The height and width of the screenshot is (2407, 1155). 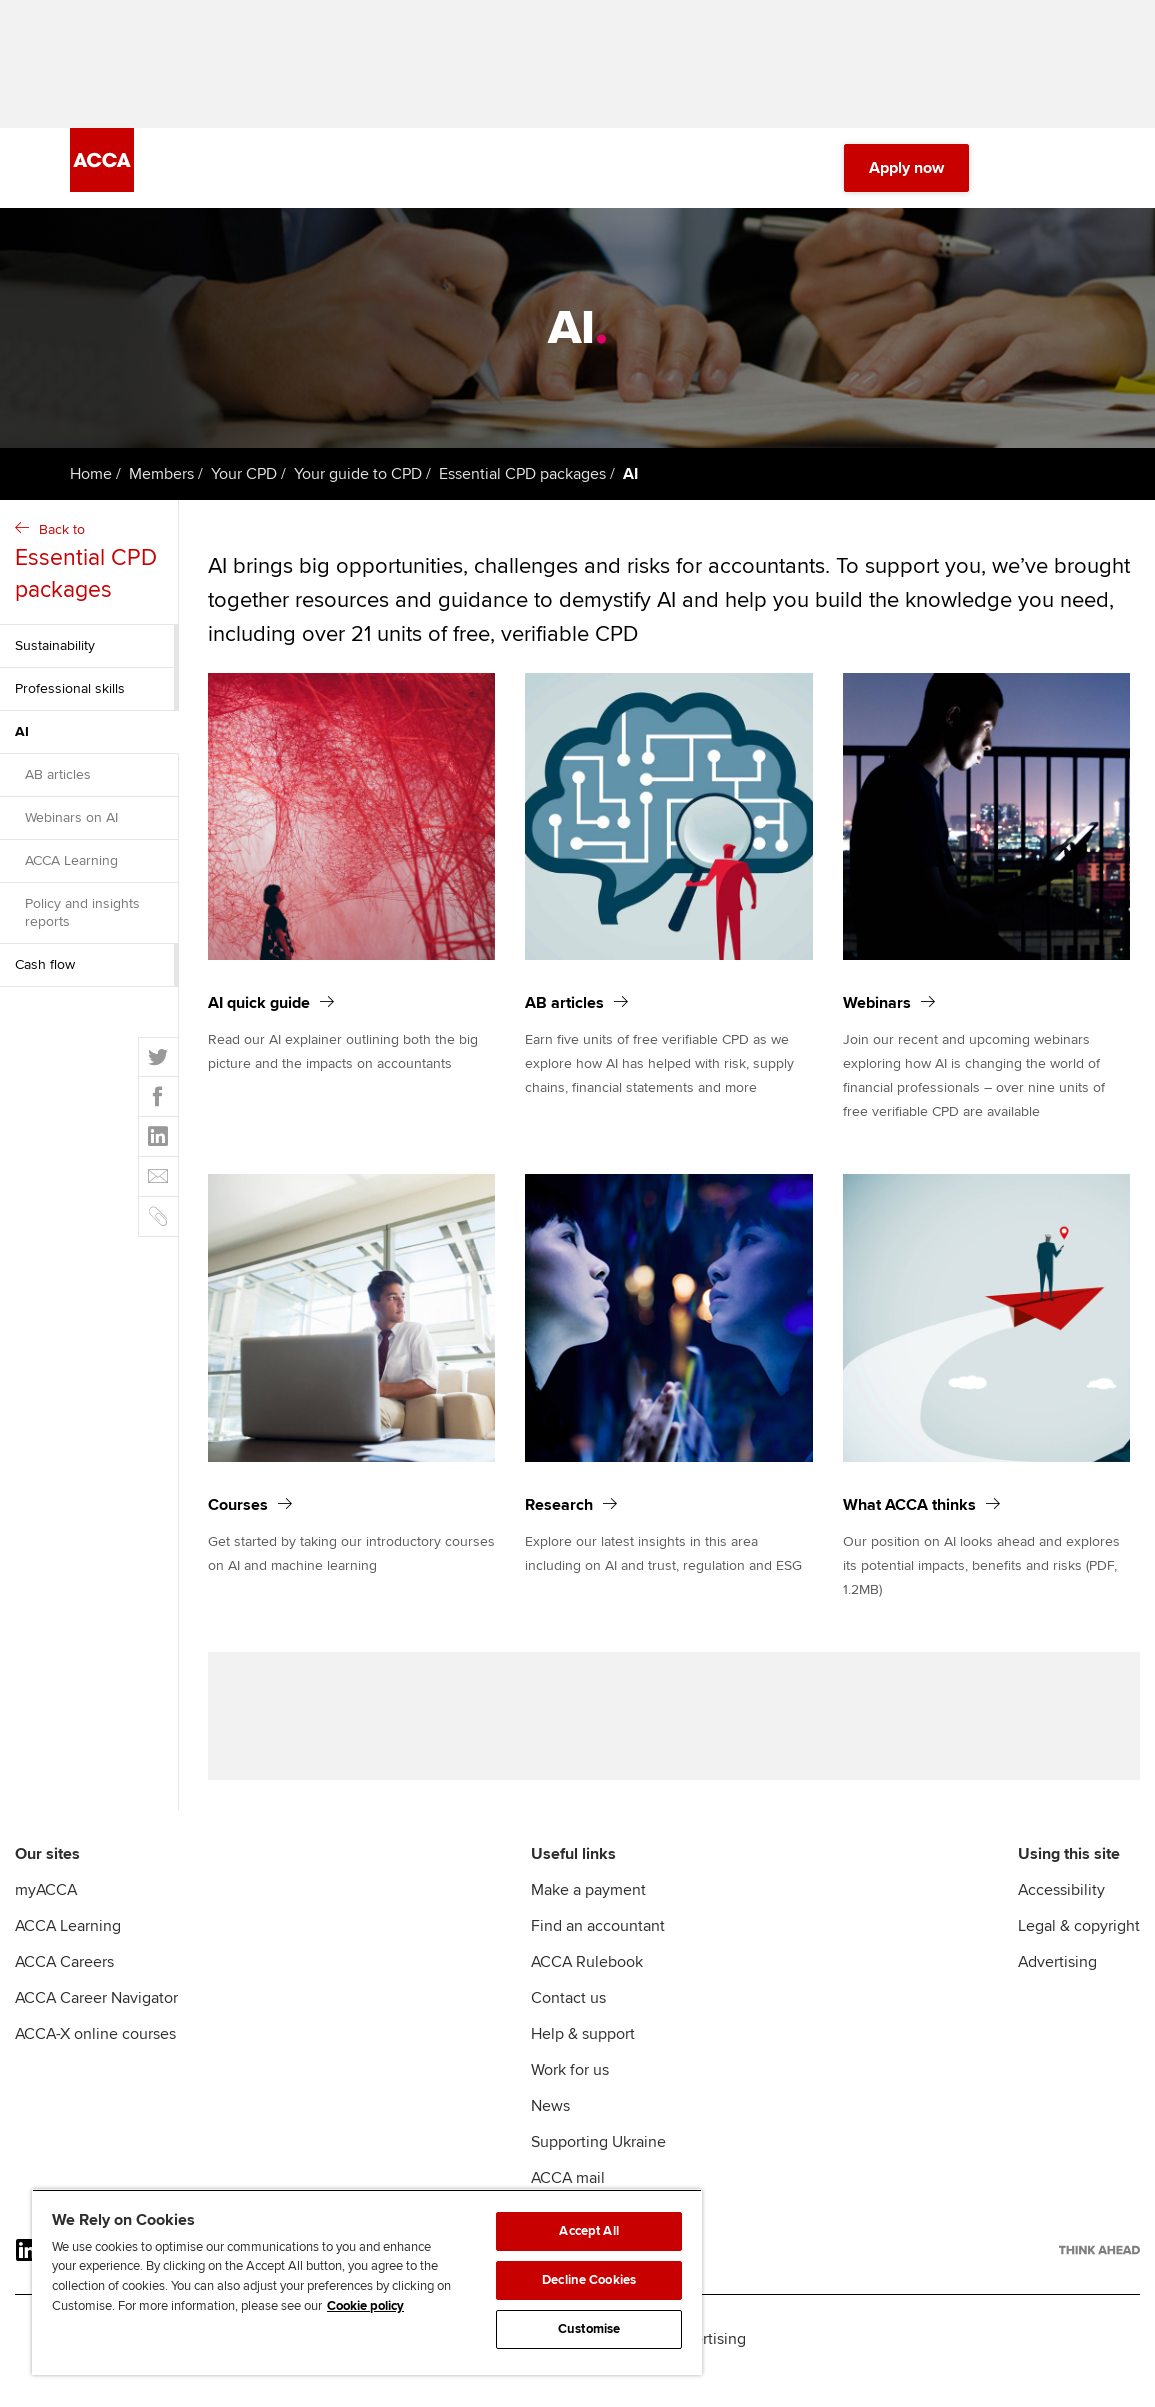 What do you see at coordinates (55, 657) in the screenshot?
I see `Sustainability` at bounding box center [55, 657].